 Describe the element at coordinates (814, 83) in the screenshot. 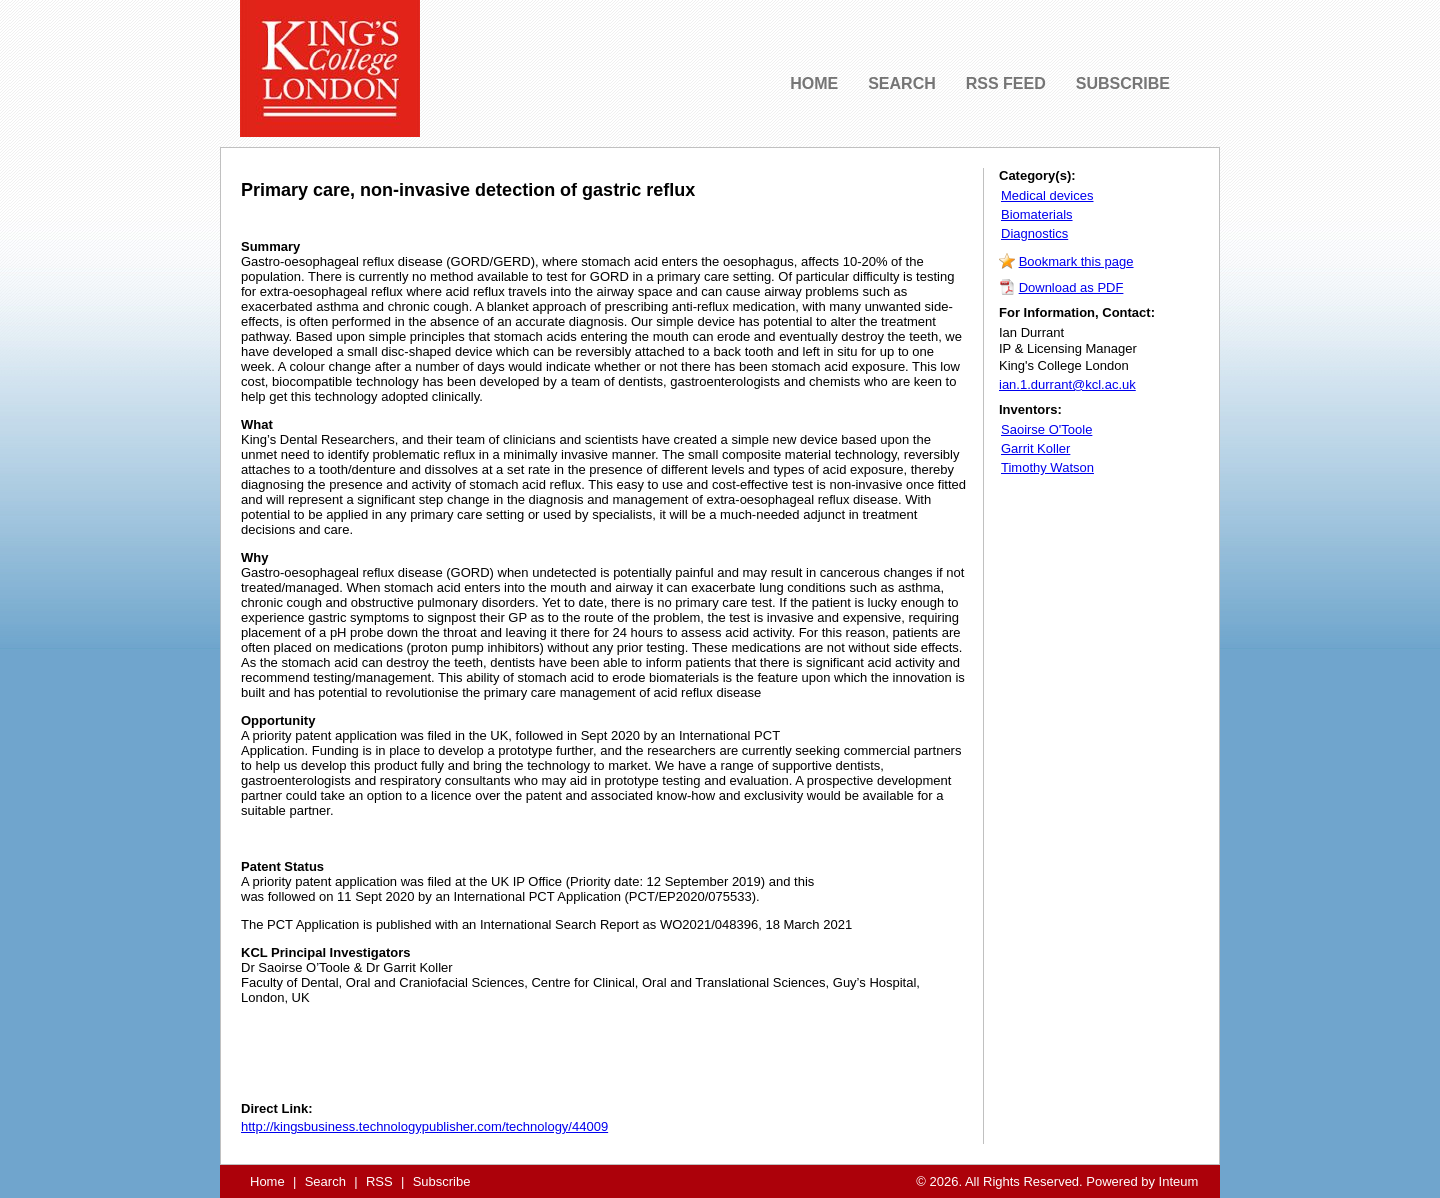

I see `HOME` at that location.